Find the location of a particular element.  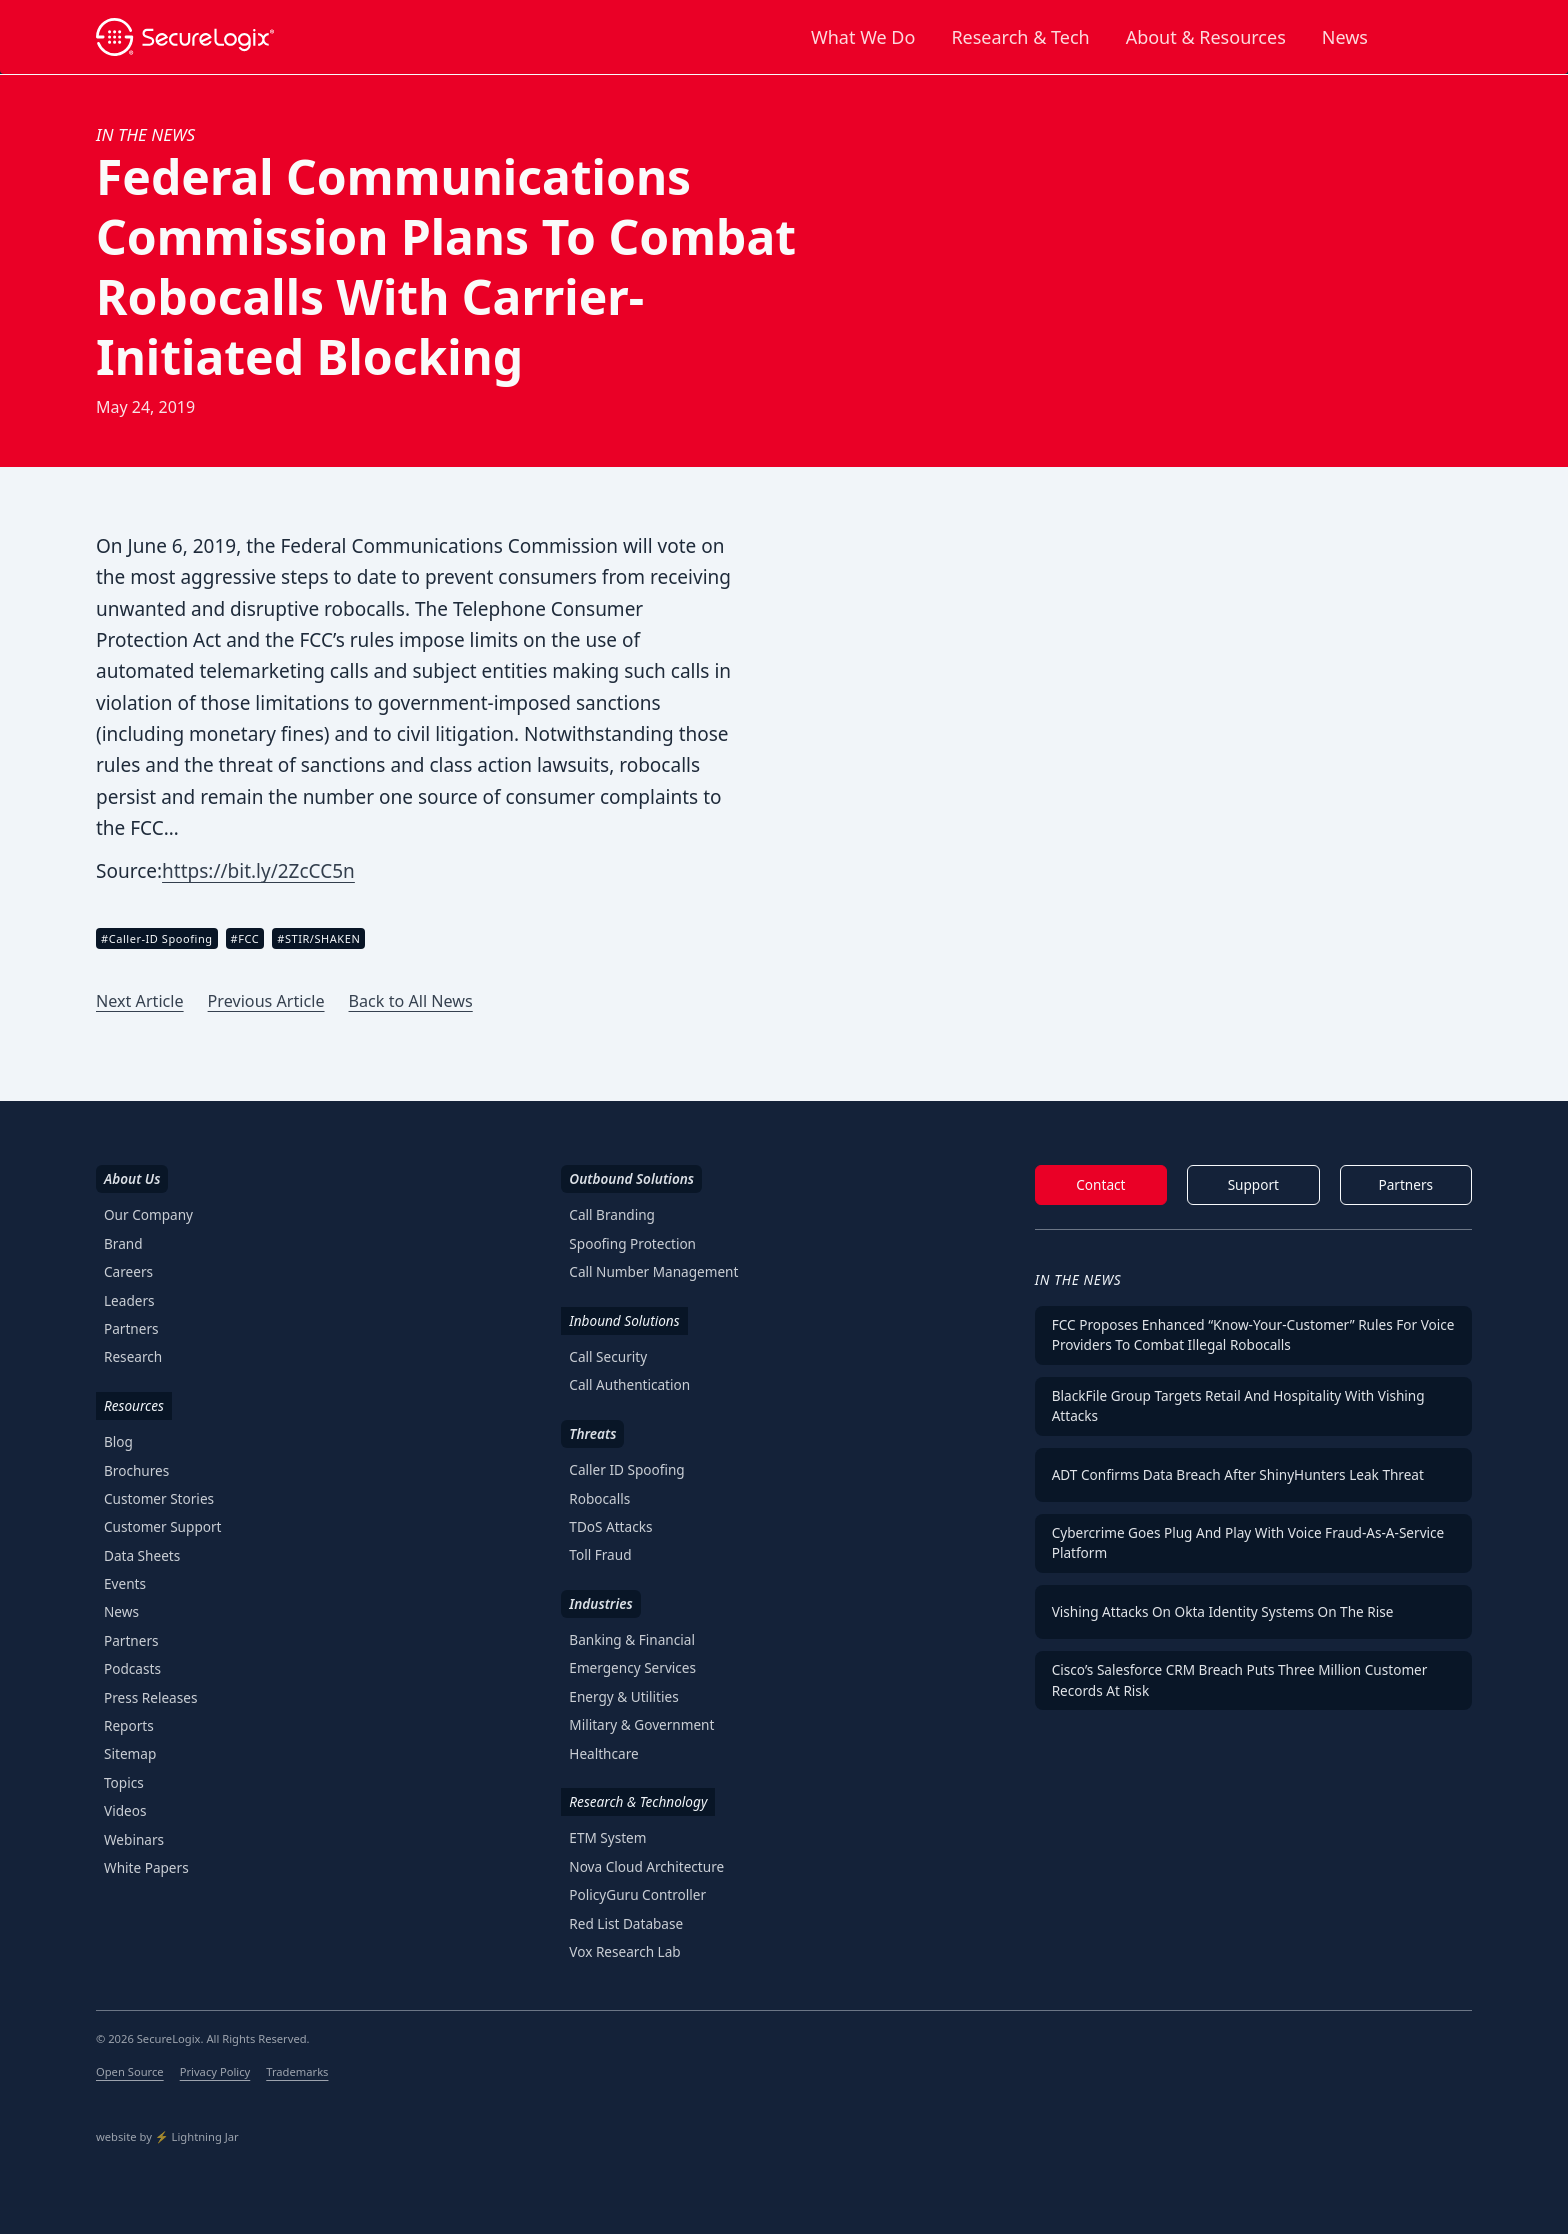

Vishing Attacks on Okta Identity Systems on the Rise is located at coordinates (1223, 1611).